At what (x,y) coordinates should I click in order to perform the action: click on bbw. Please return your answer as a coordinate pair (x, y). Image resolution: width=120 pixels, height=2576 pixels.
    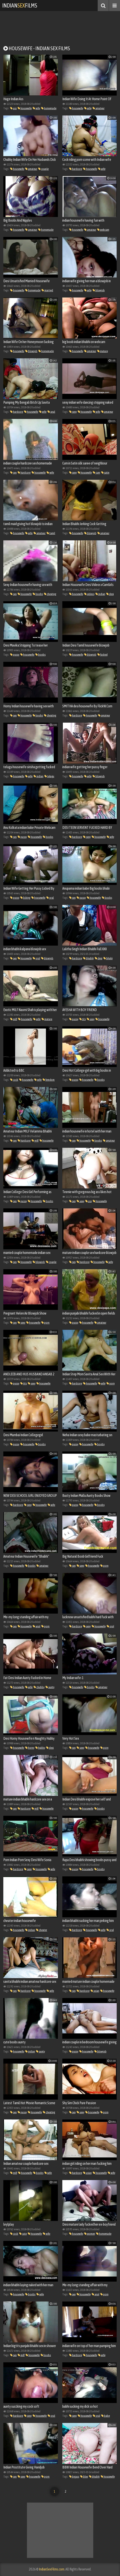
    Looking at the image, I should click on (84, 2476).